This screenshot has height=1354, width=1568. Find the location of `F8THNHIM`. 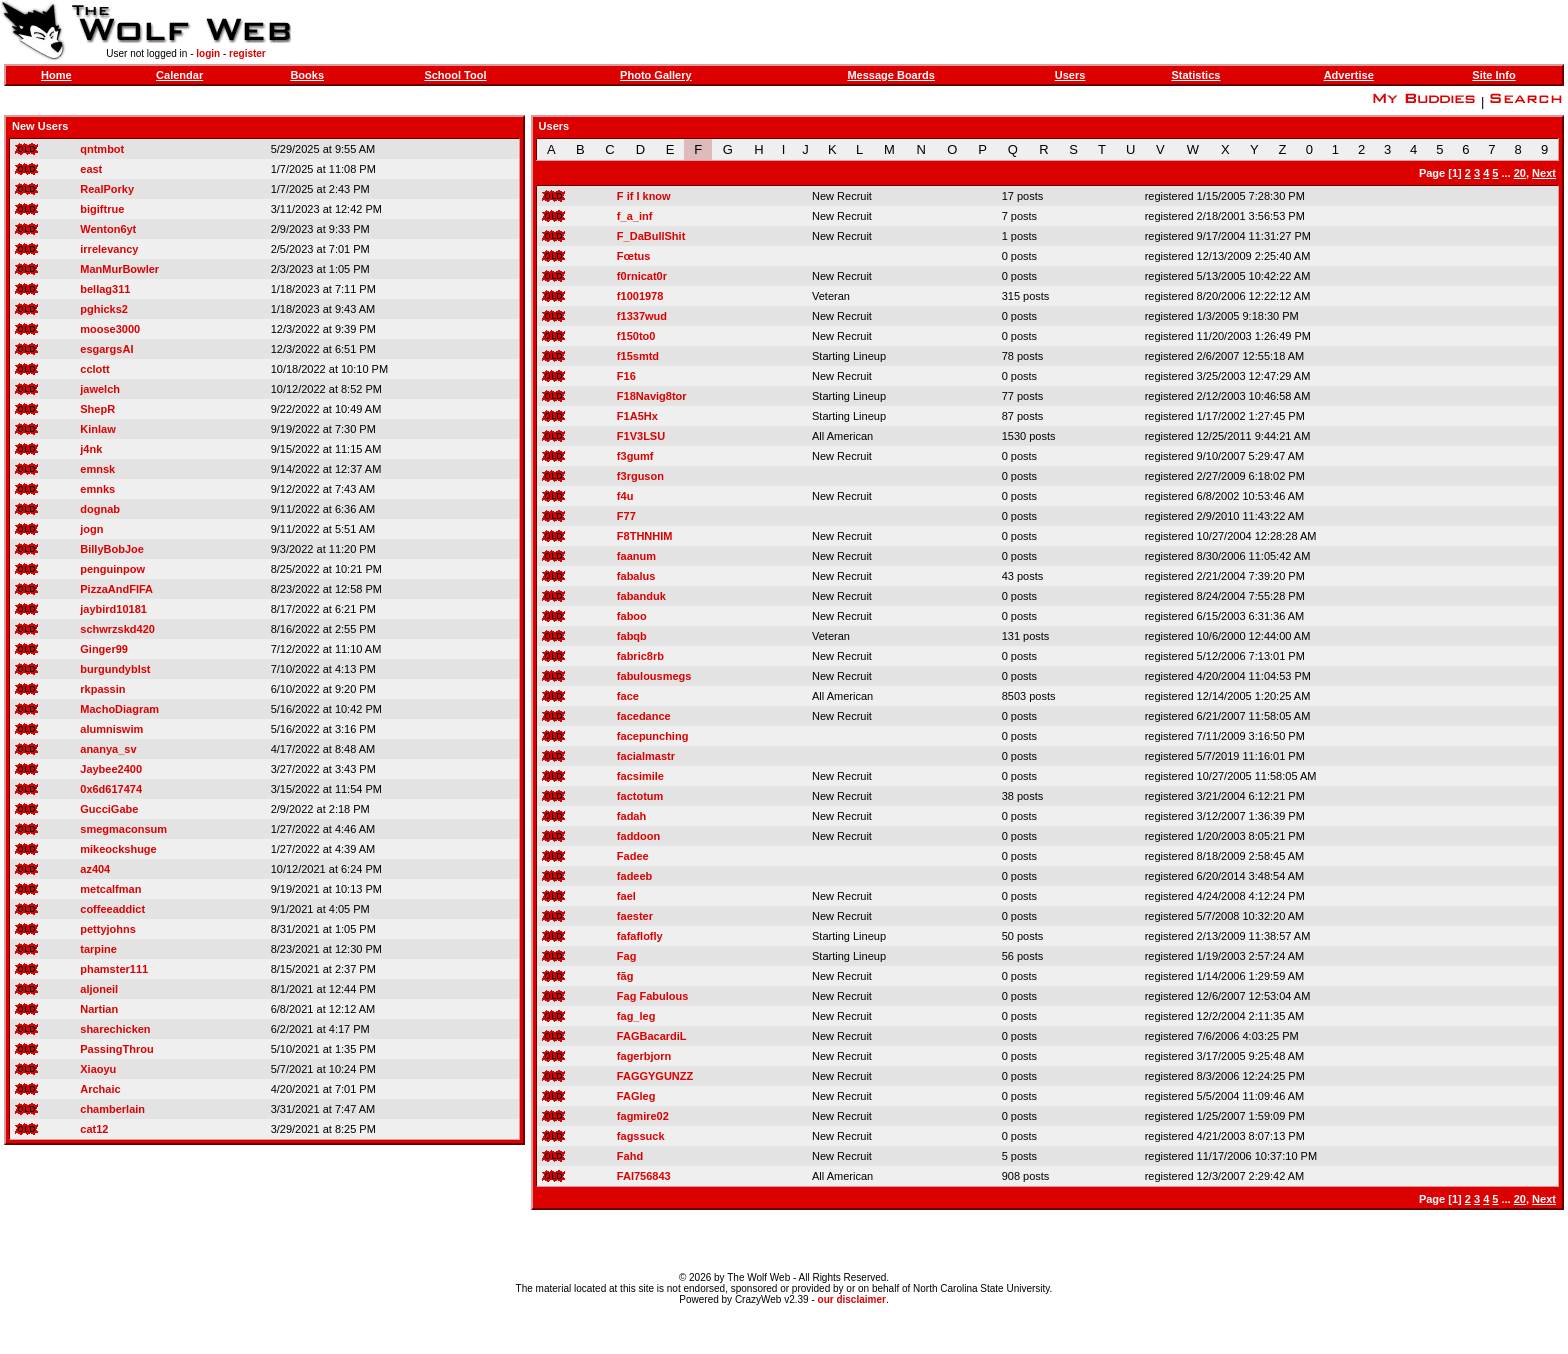

F8THNHIM is located at coordinates (645, 536).